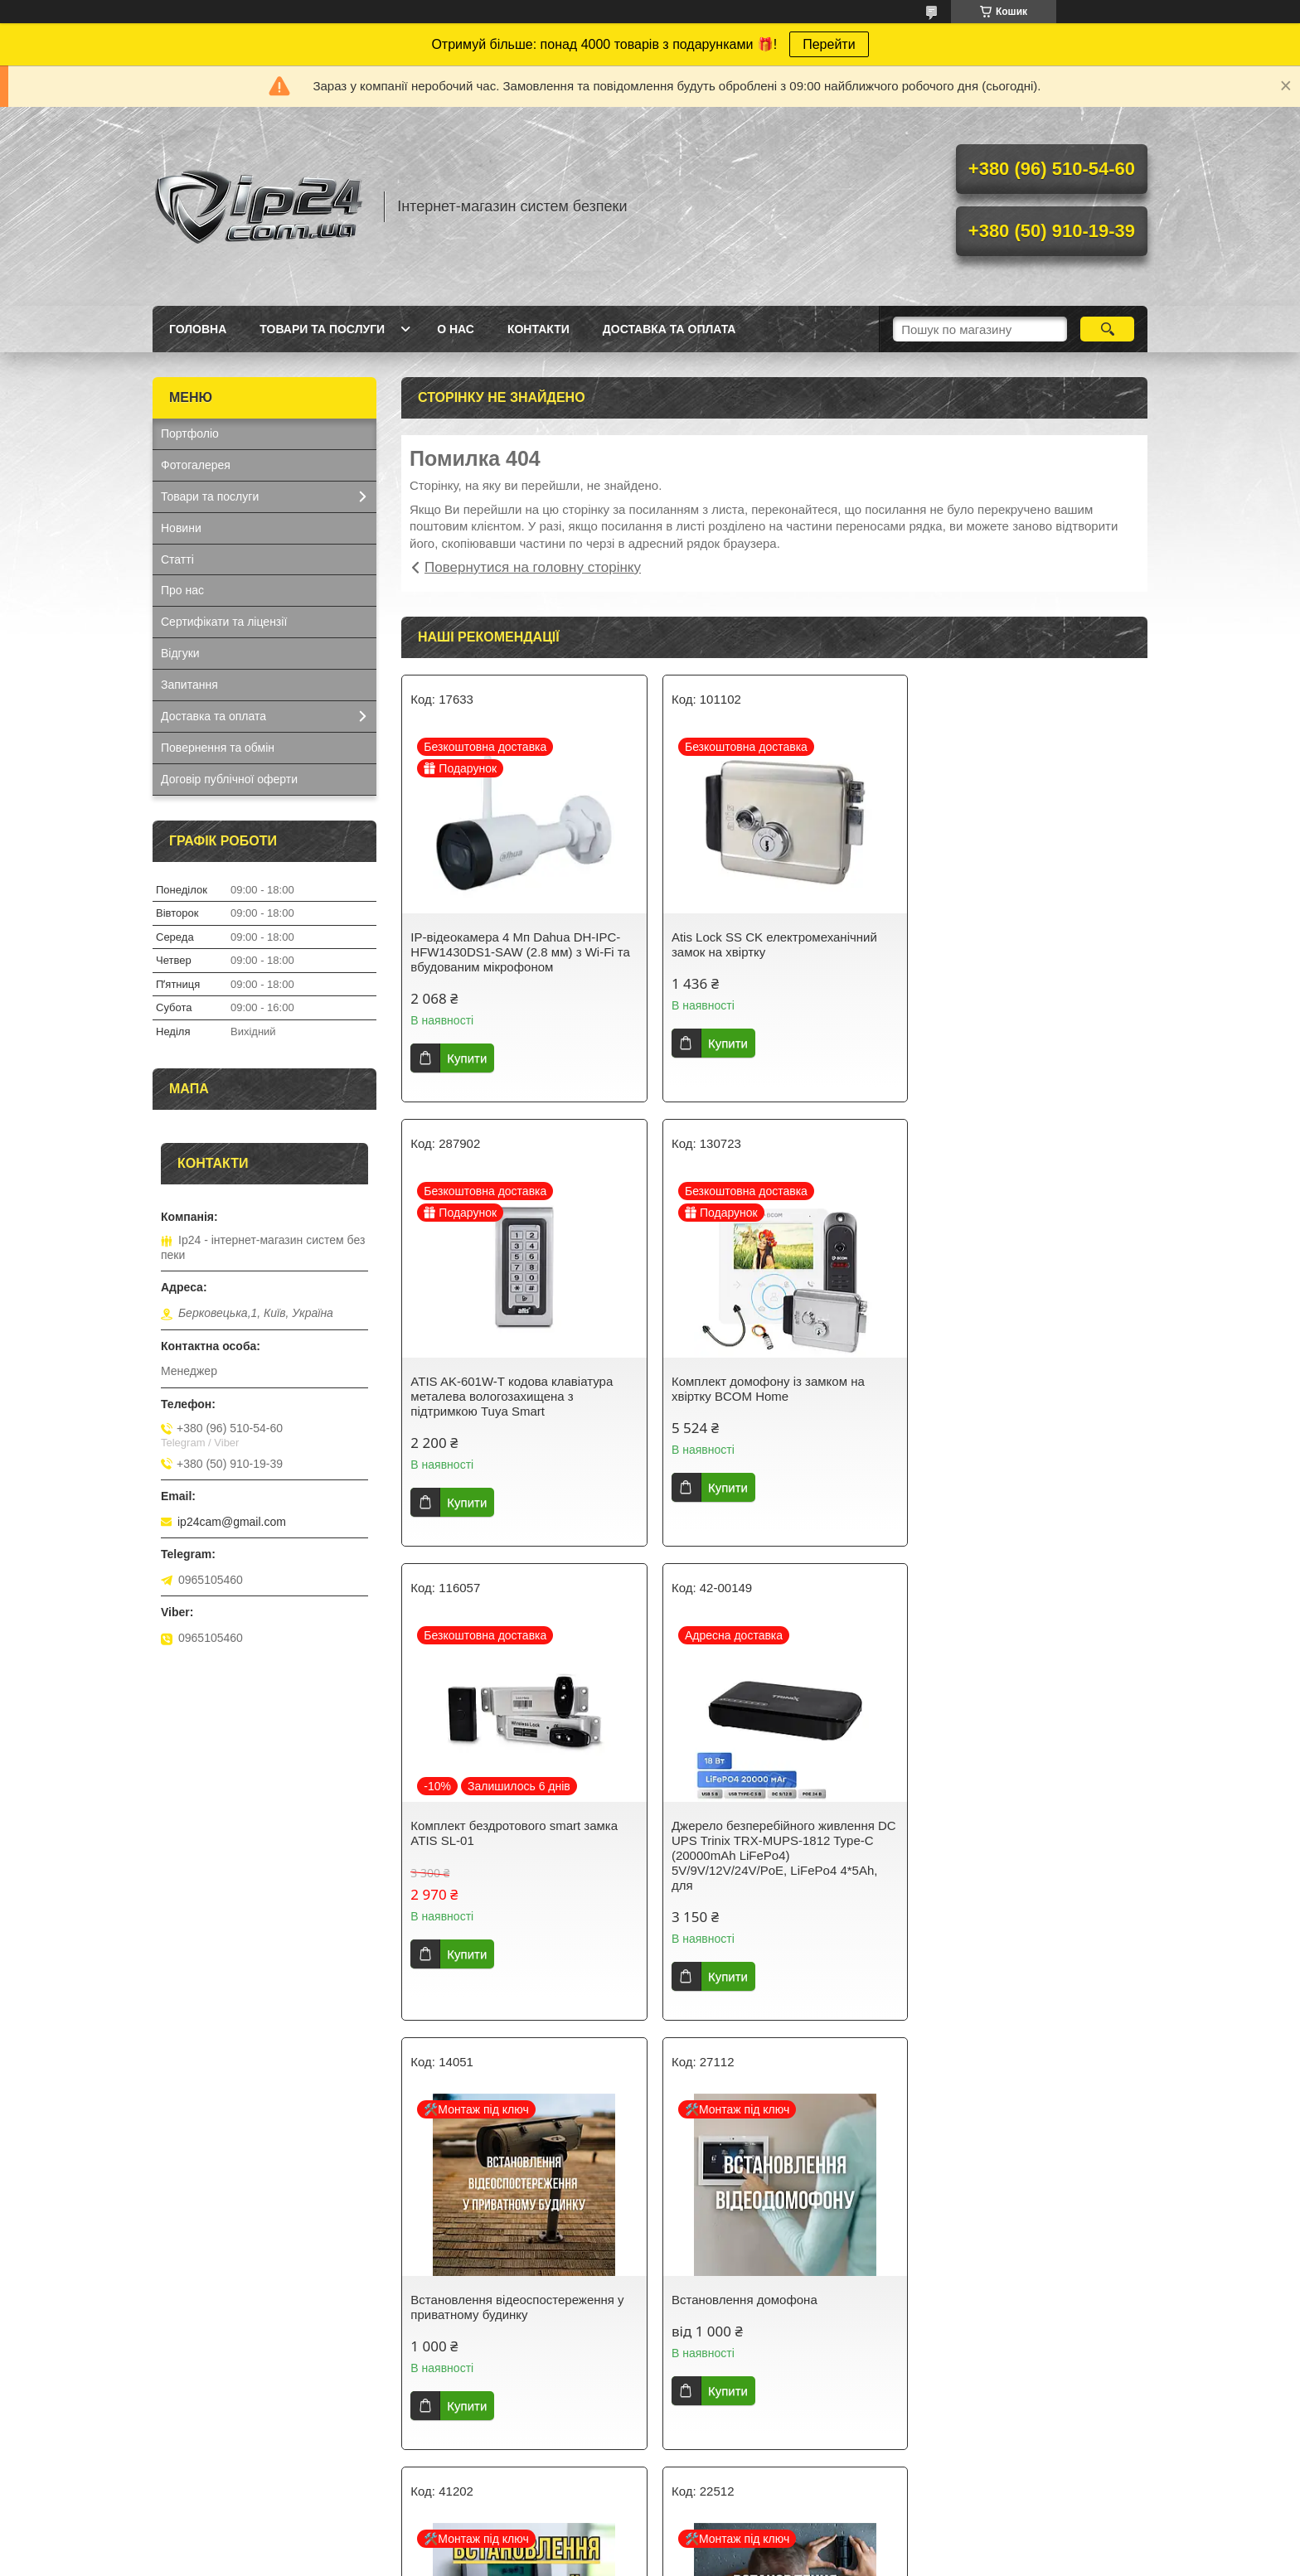  I want to click on Запитання, so click(189, 684).